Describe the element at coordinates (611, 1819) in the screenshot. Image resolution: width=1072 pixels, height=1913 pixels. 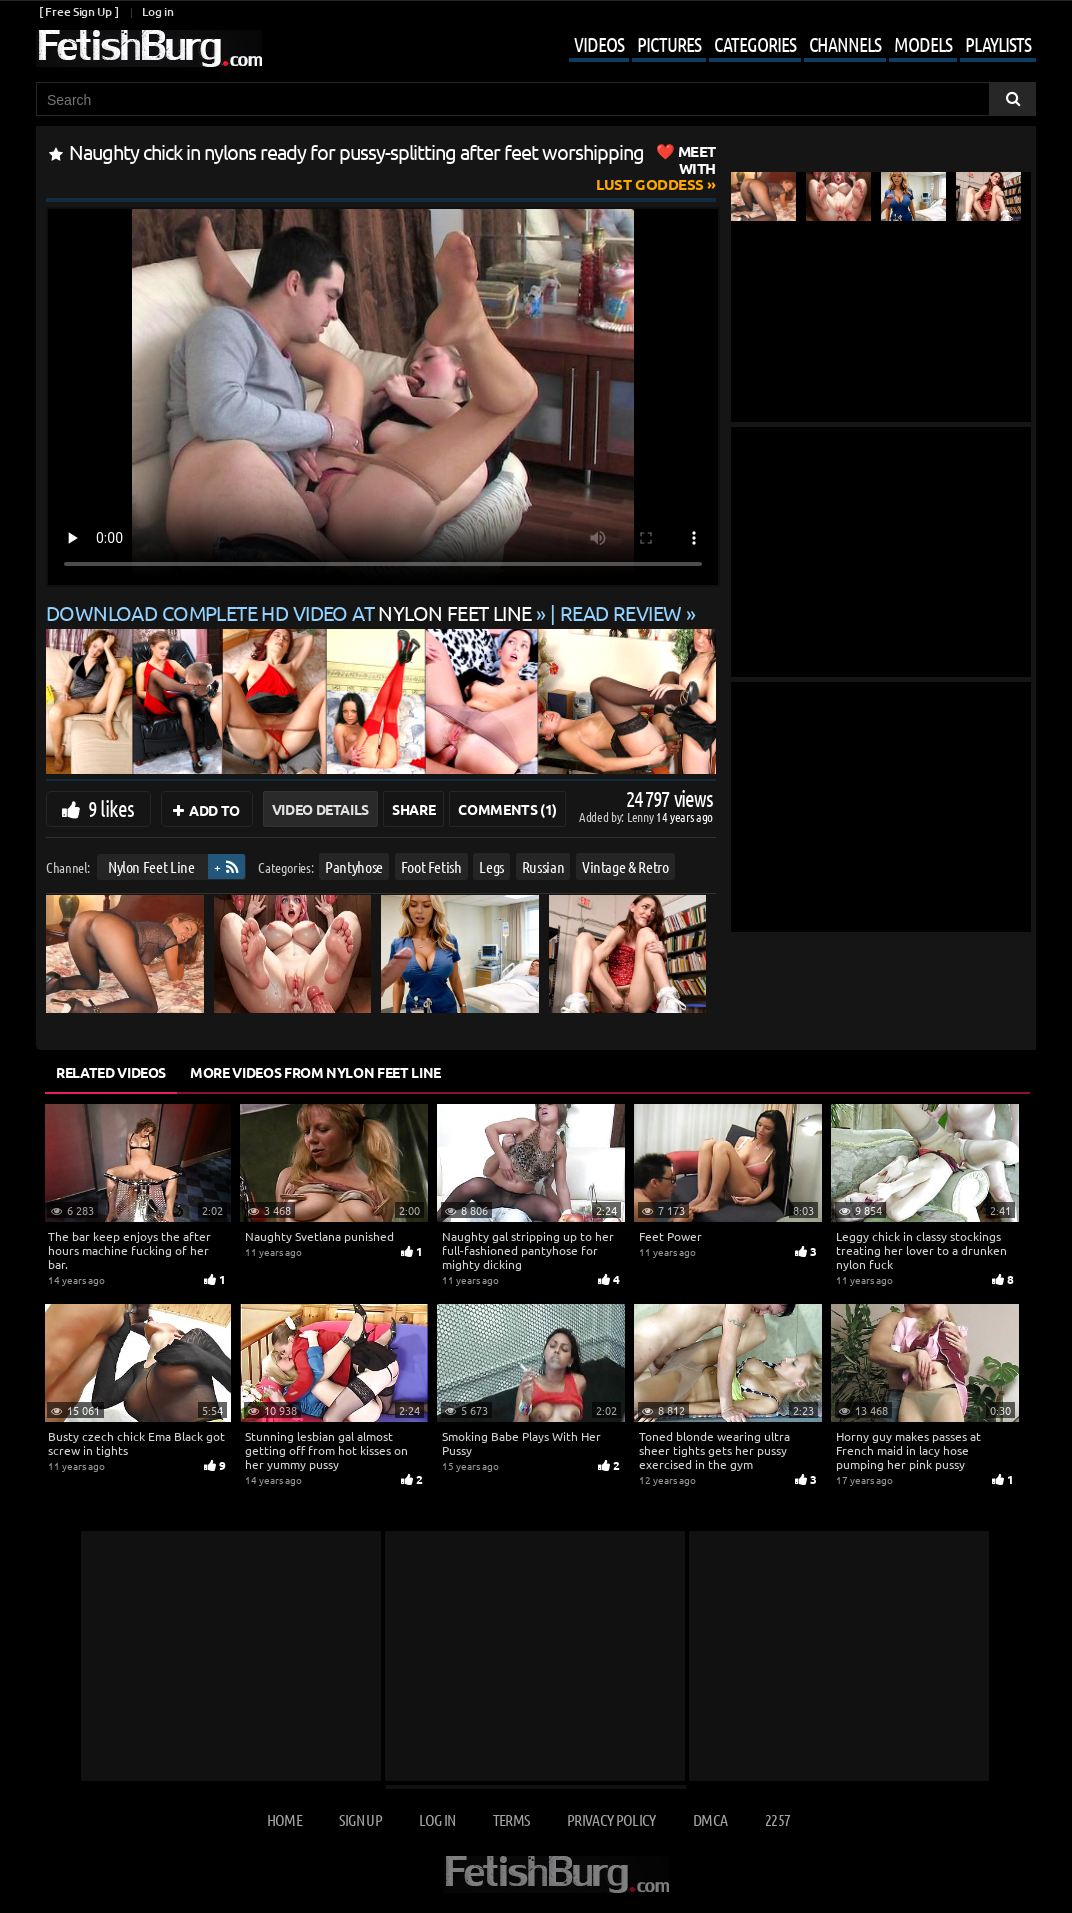
I see `Privacy Policy` at that location.